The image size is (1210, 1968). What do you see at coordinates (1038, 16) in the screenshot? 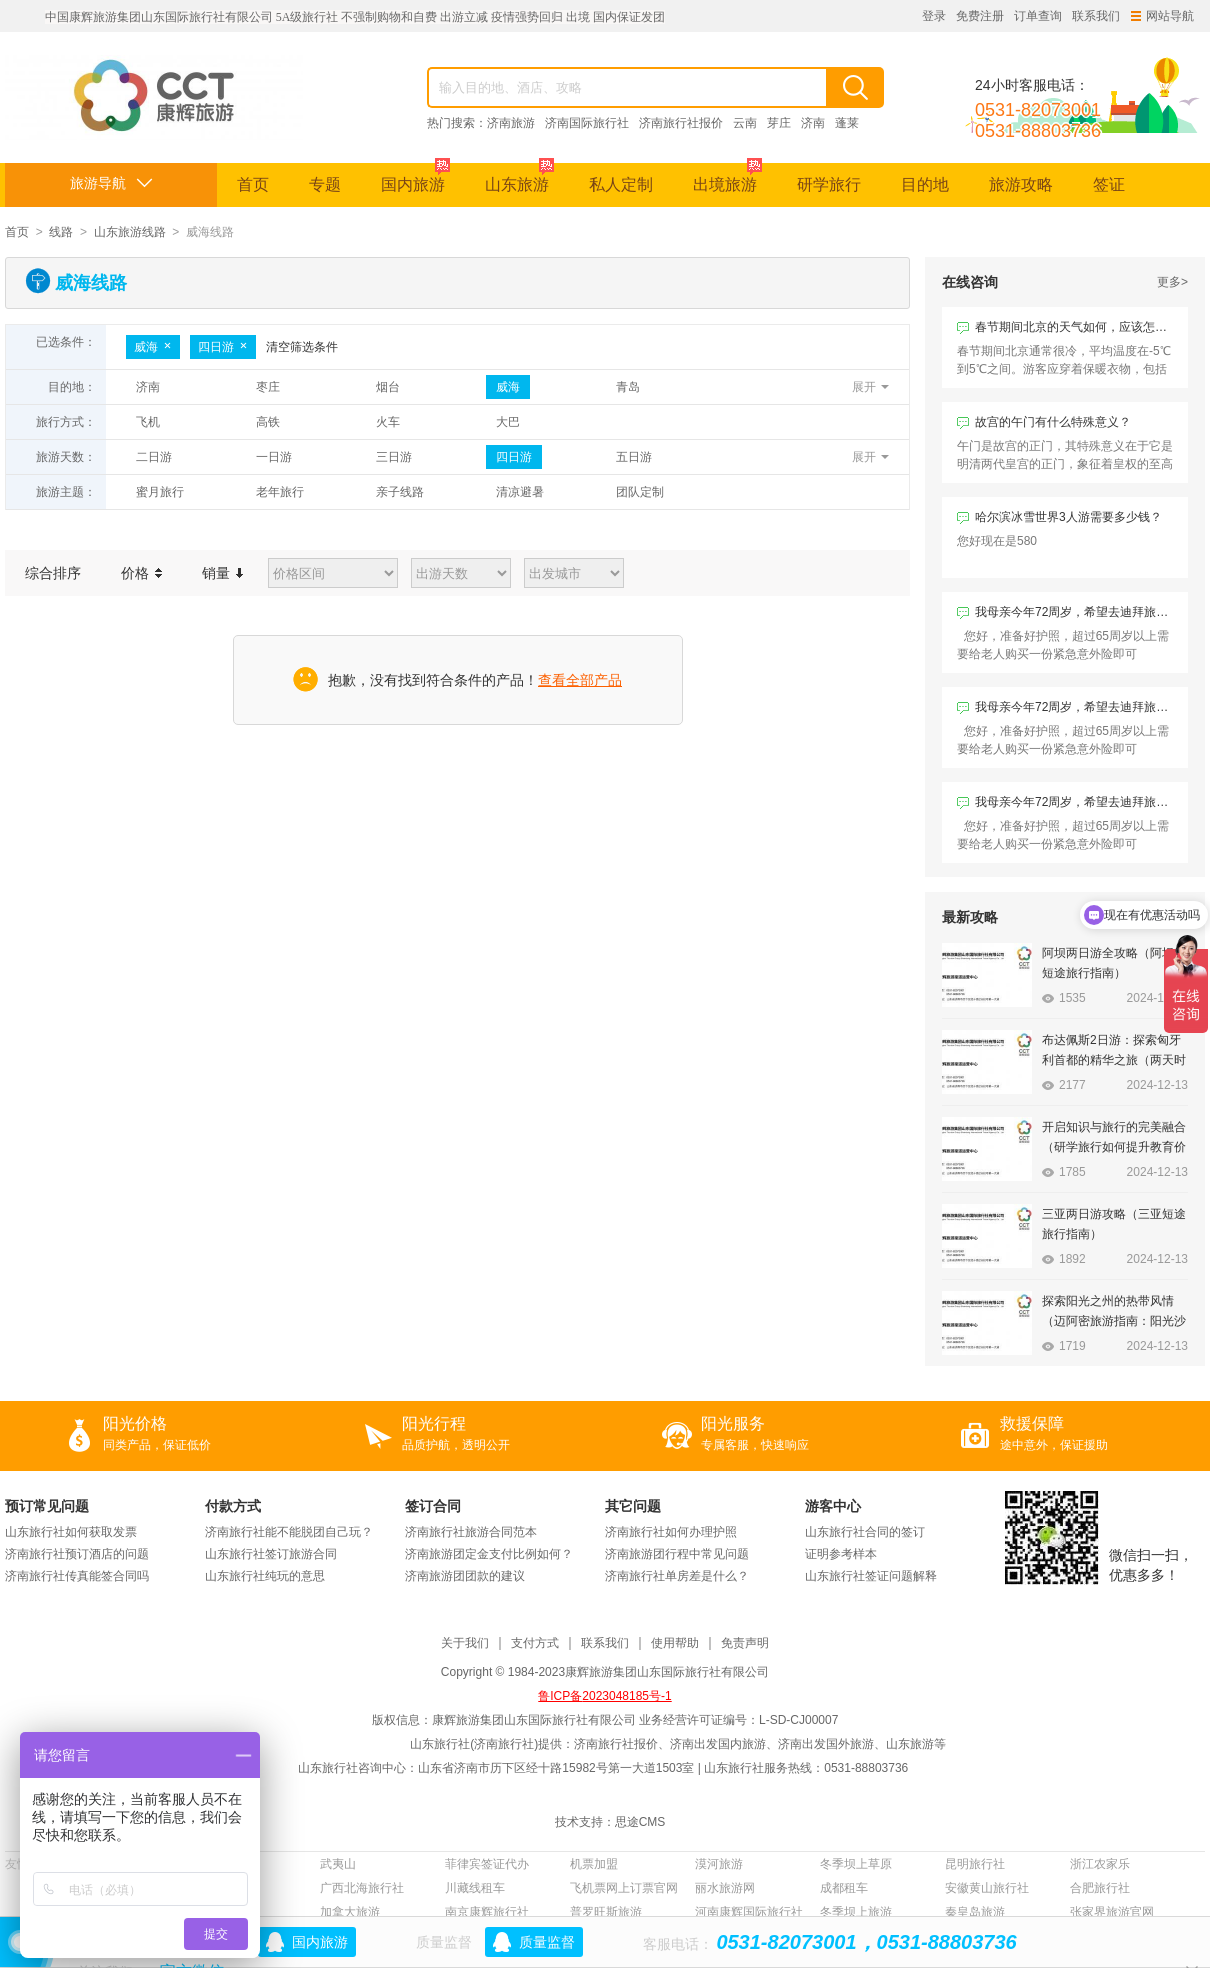
I see `订单查询` at bounding box center [1038, 16].